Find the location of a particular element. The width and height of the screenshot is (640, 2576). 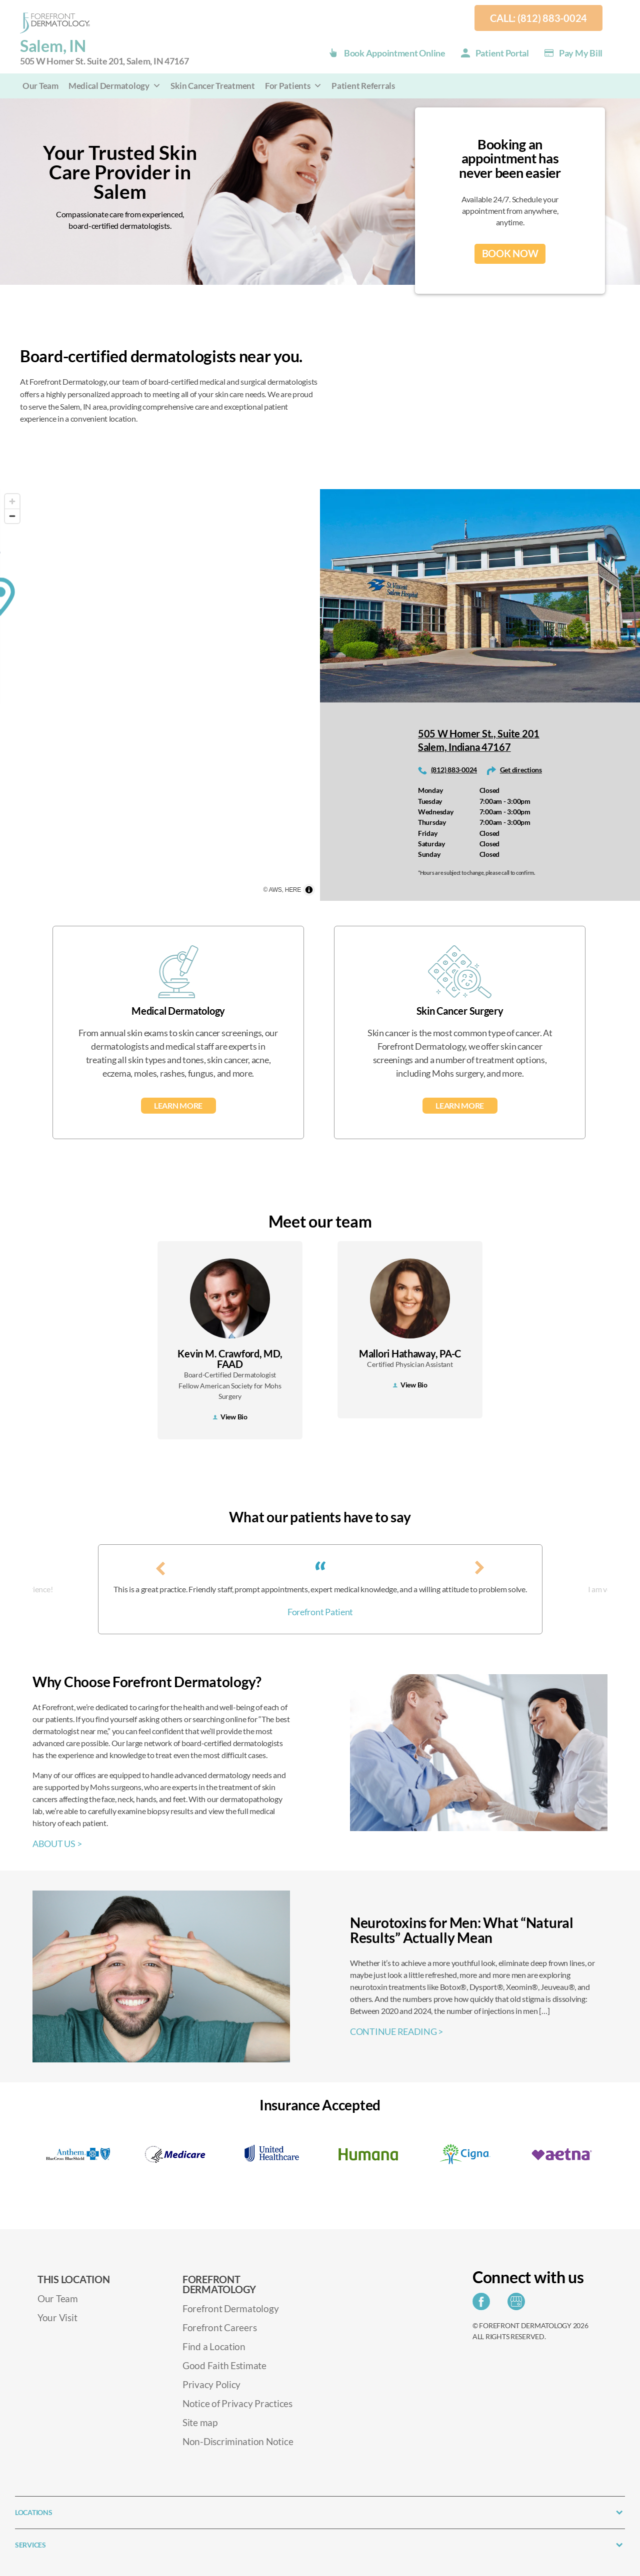

Our Team is located at coordinates (40, 85).